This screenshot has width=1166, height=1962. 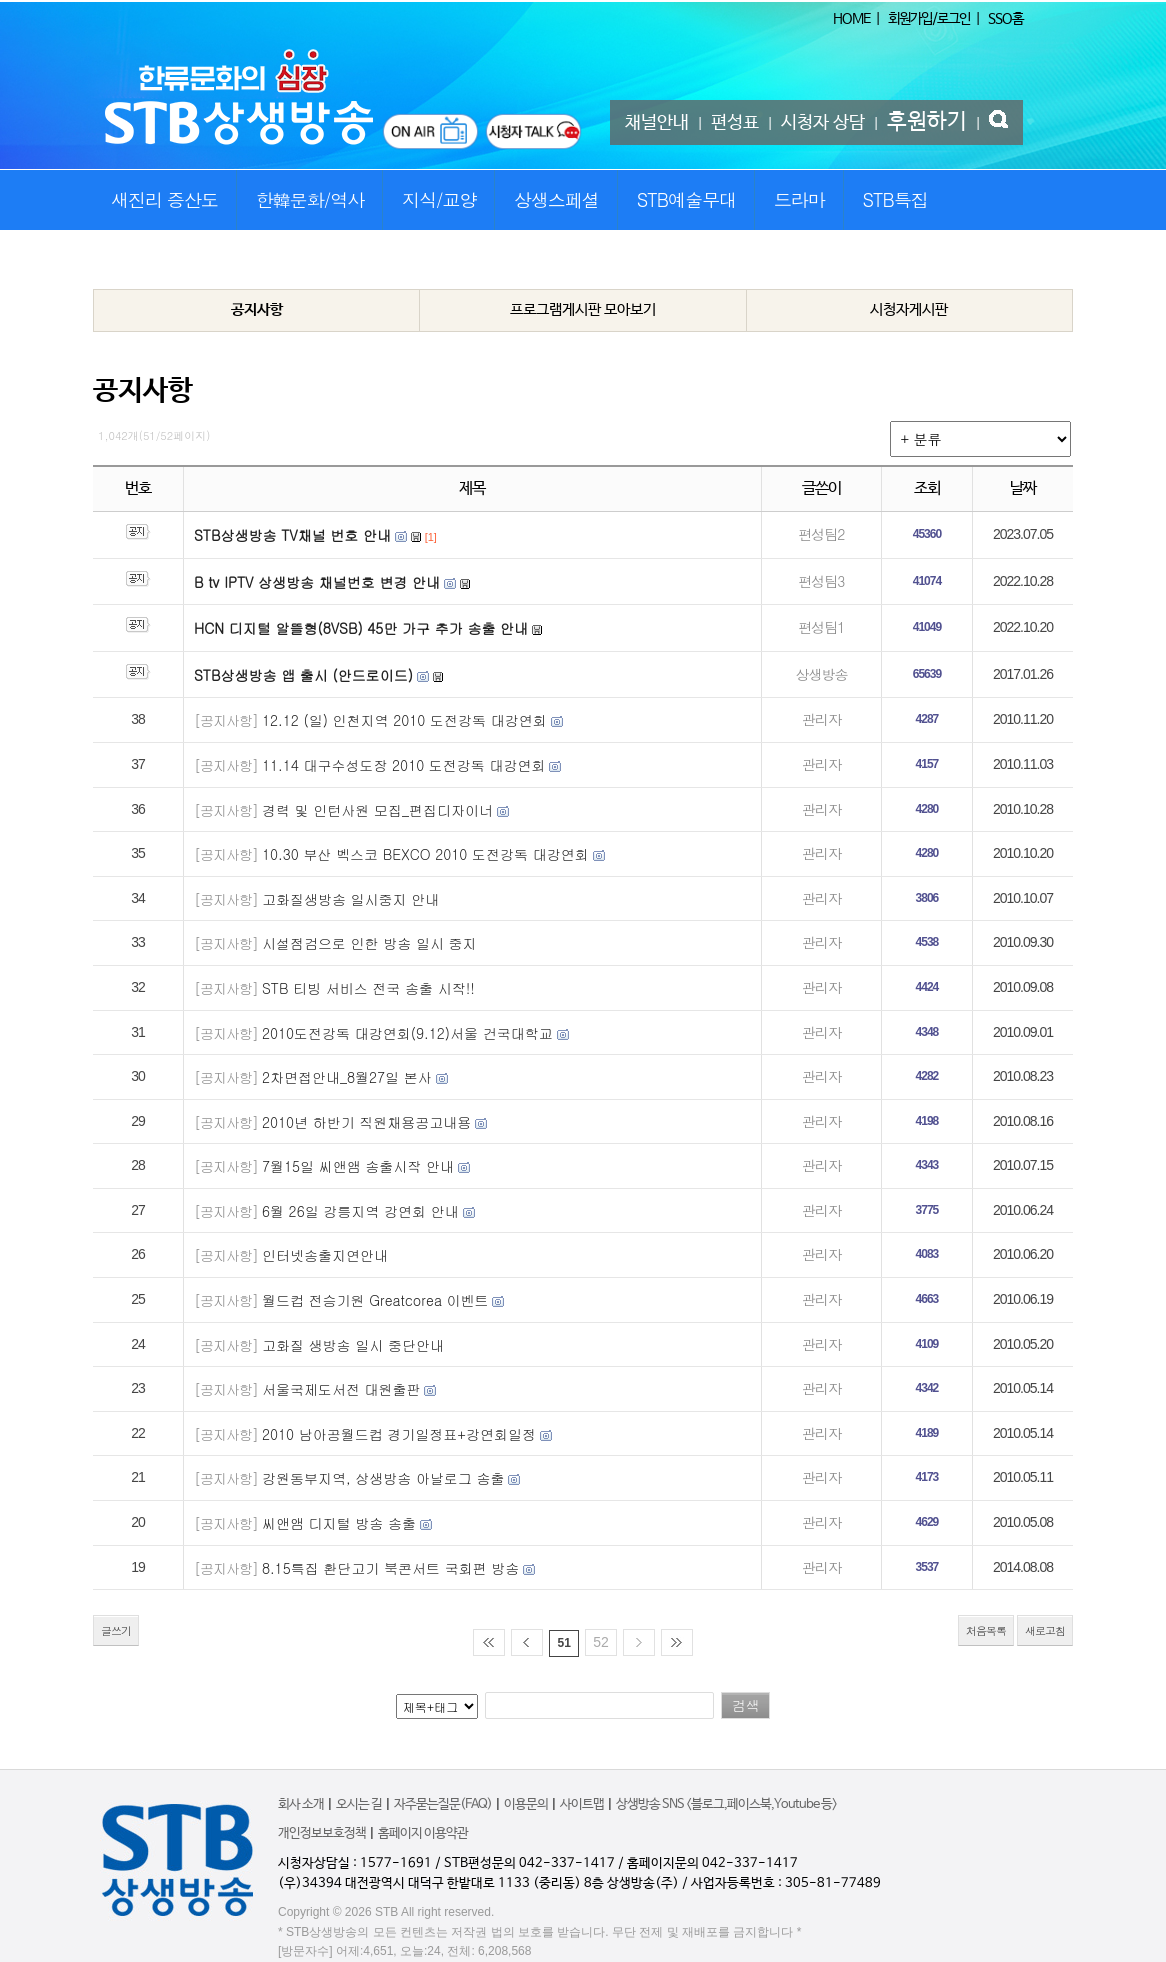 I want to click on 6월 26일 강릉지역 강연회 안내, so click(x=360, y=1211).